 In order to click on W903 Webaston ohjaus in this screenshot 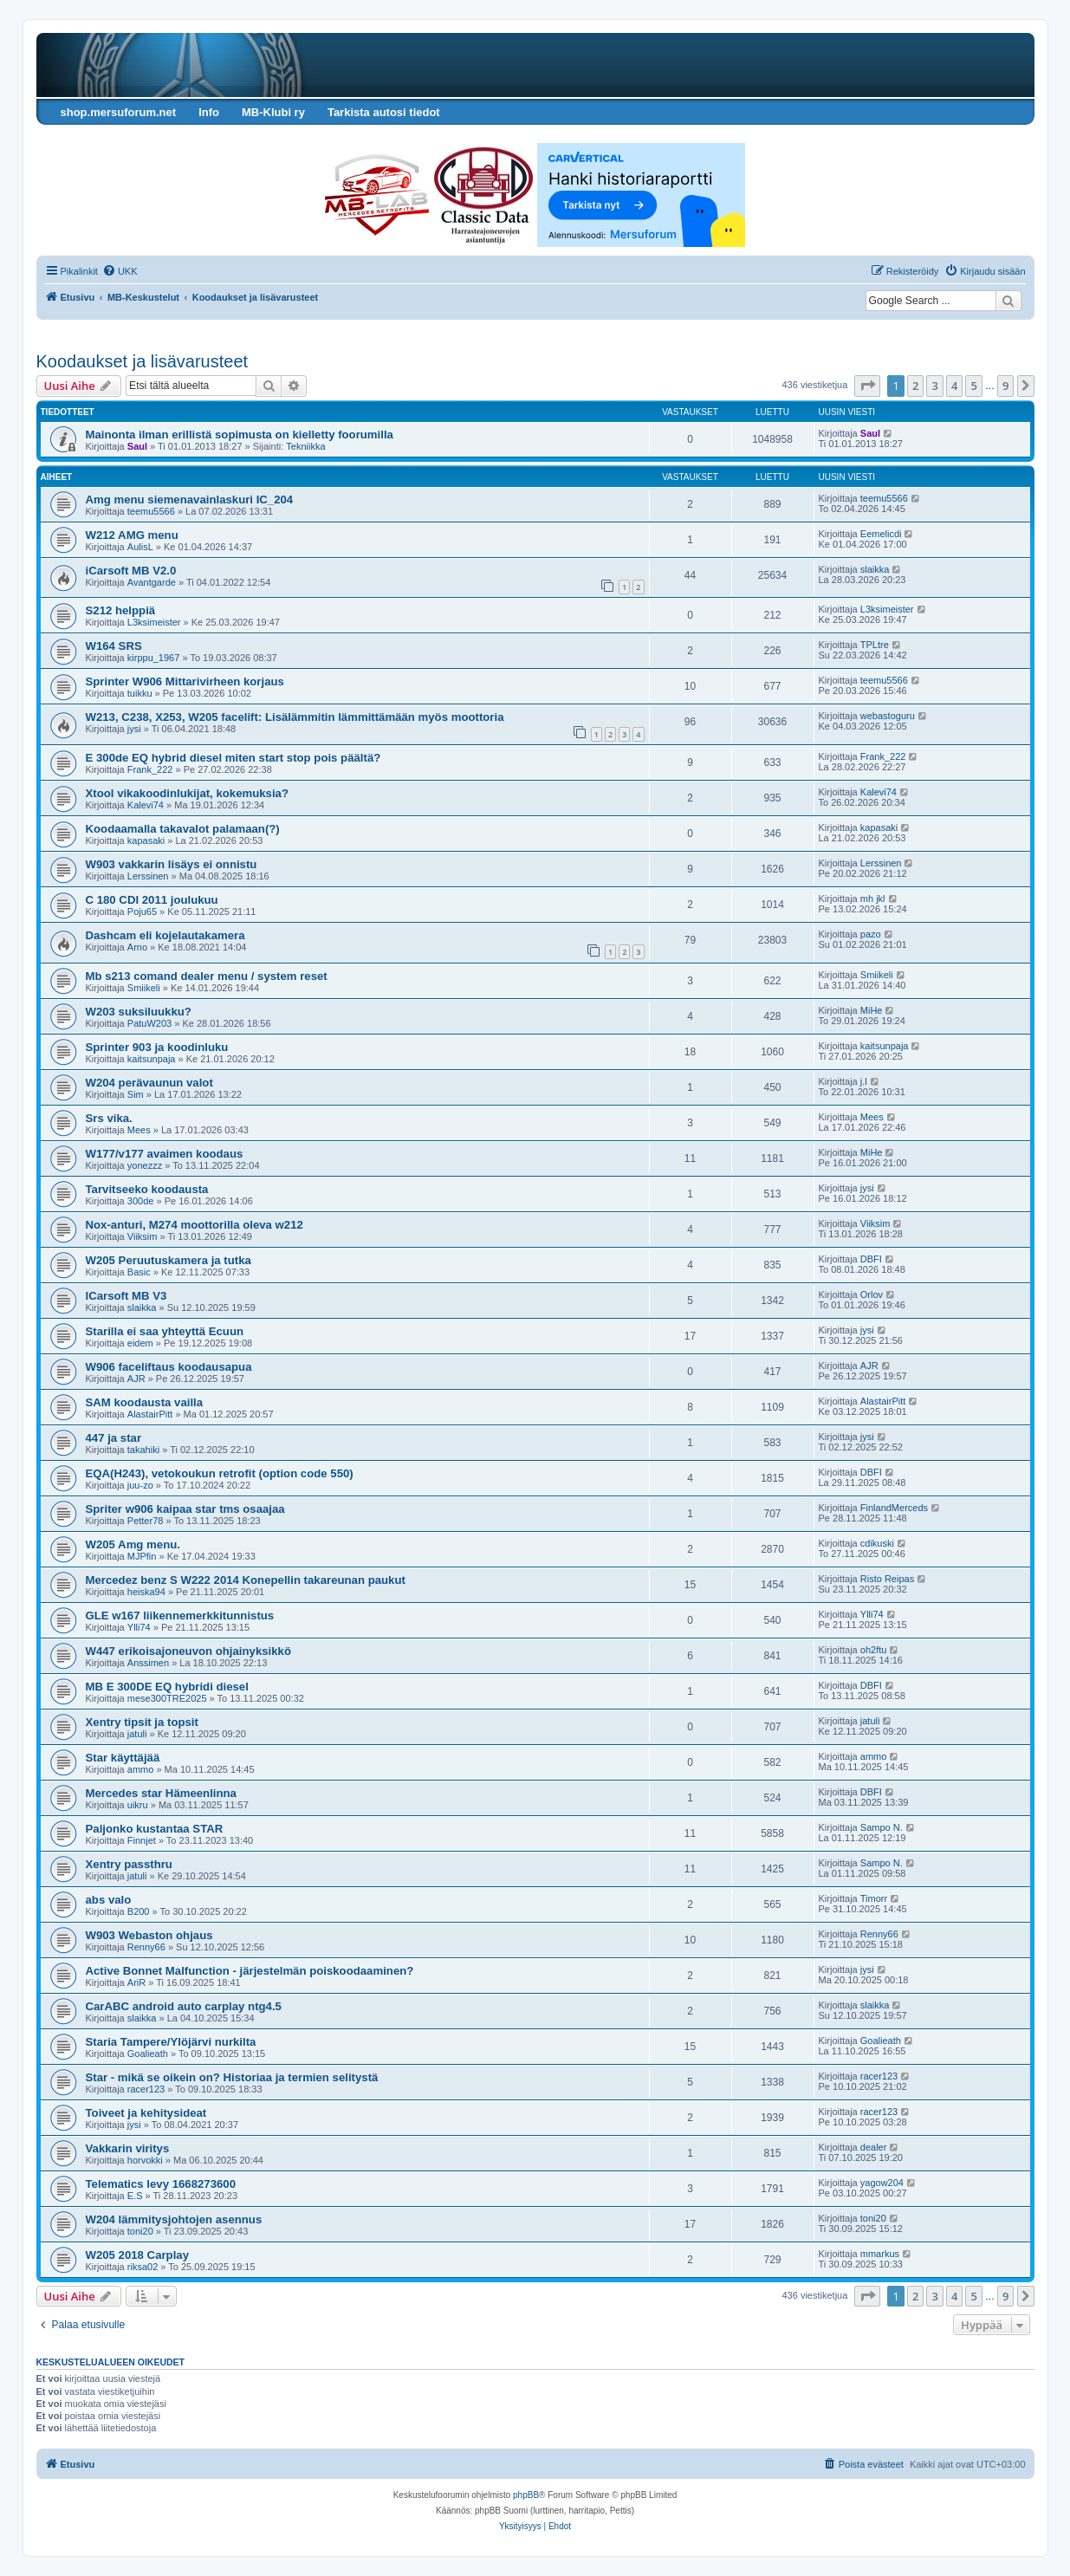, I will do `click(149, 1935)`.